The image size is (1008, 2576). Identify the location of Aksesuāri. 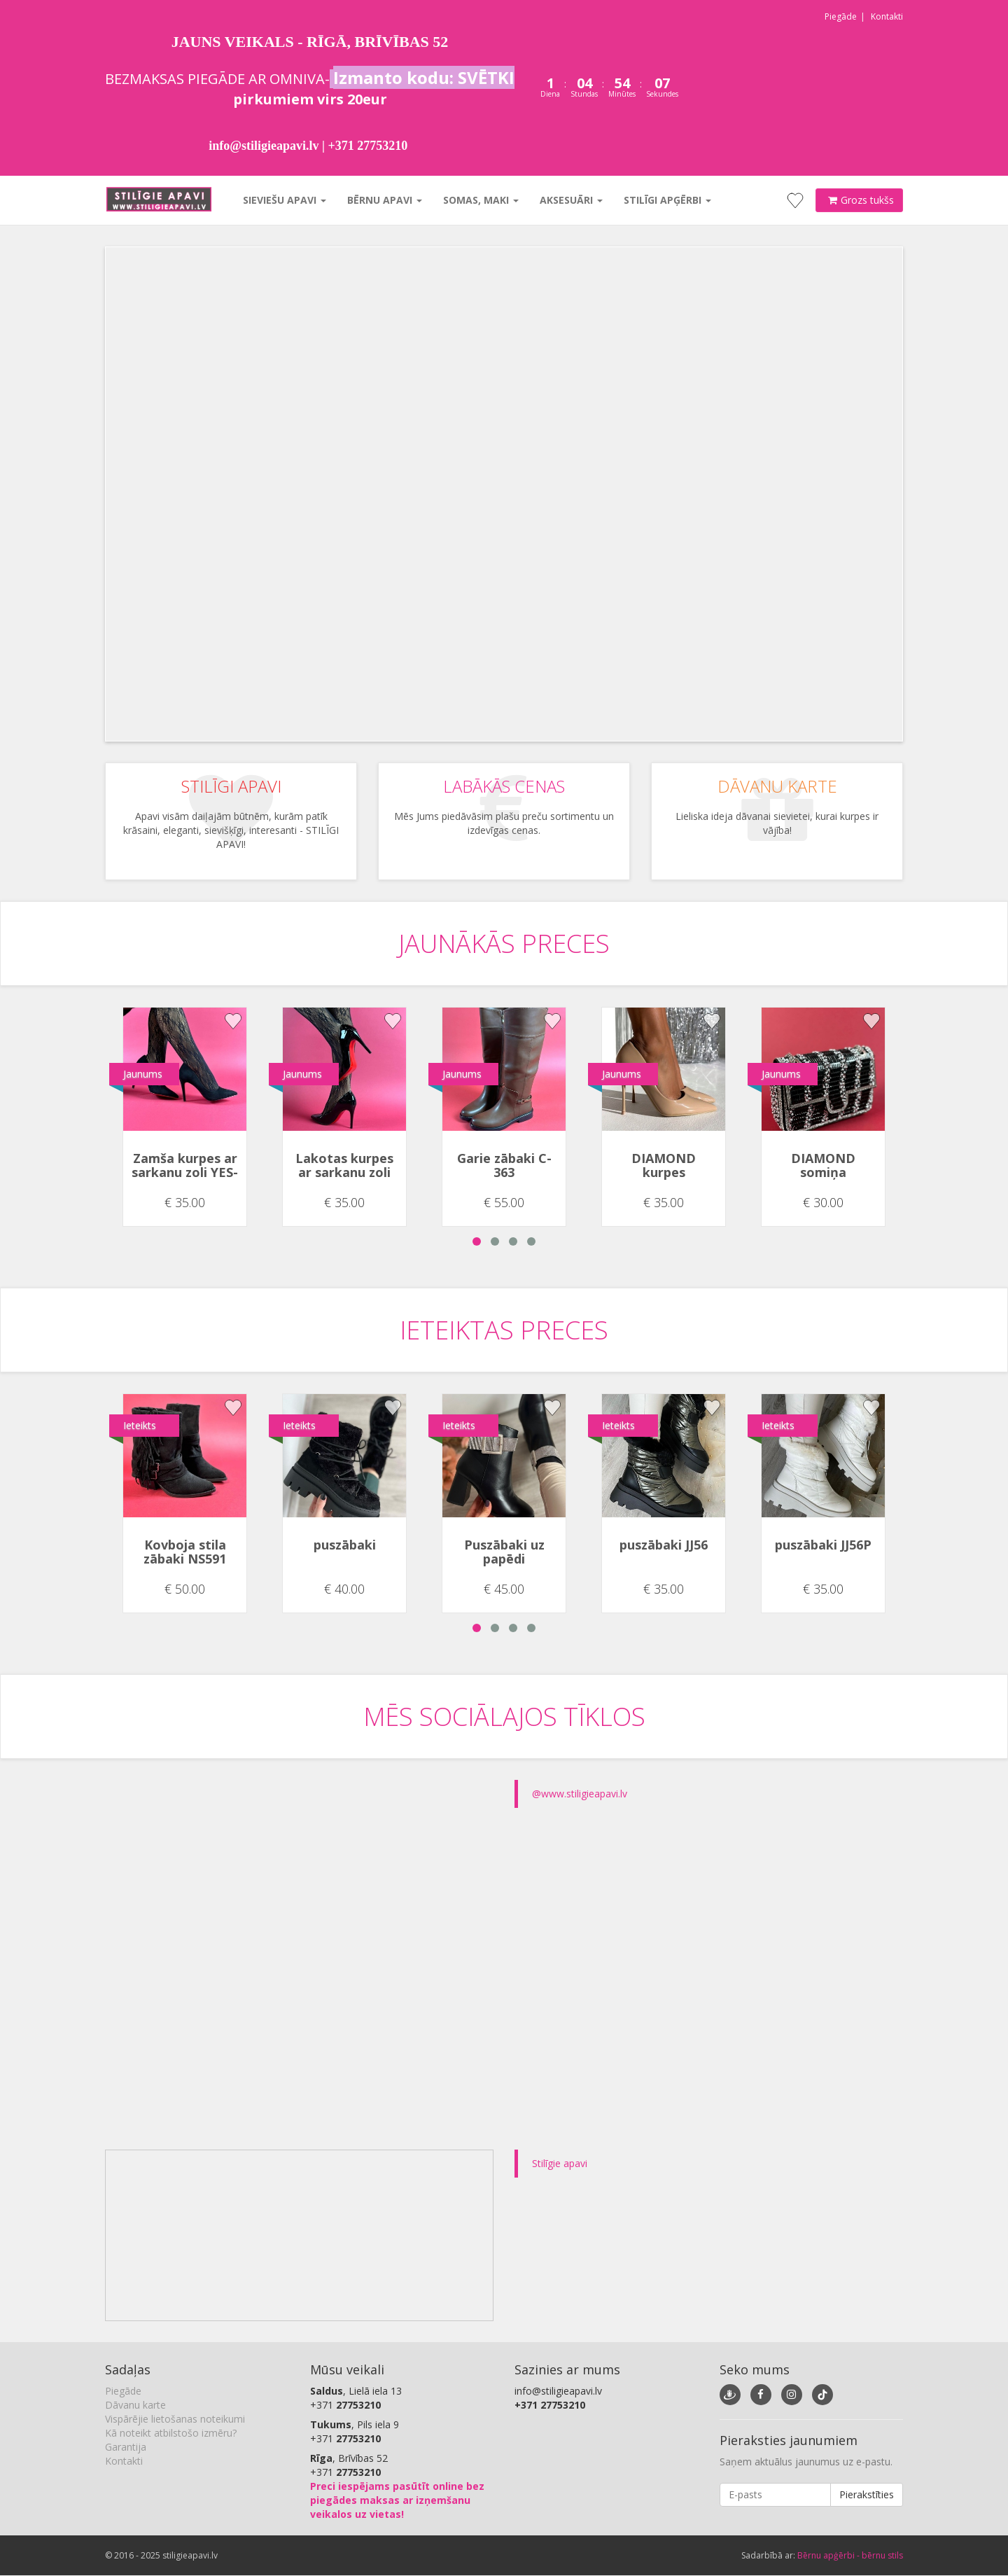
(569, 200).